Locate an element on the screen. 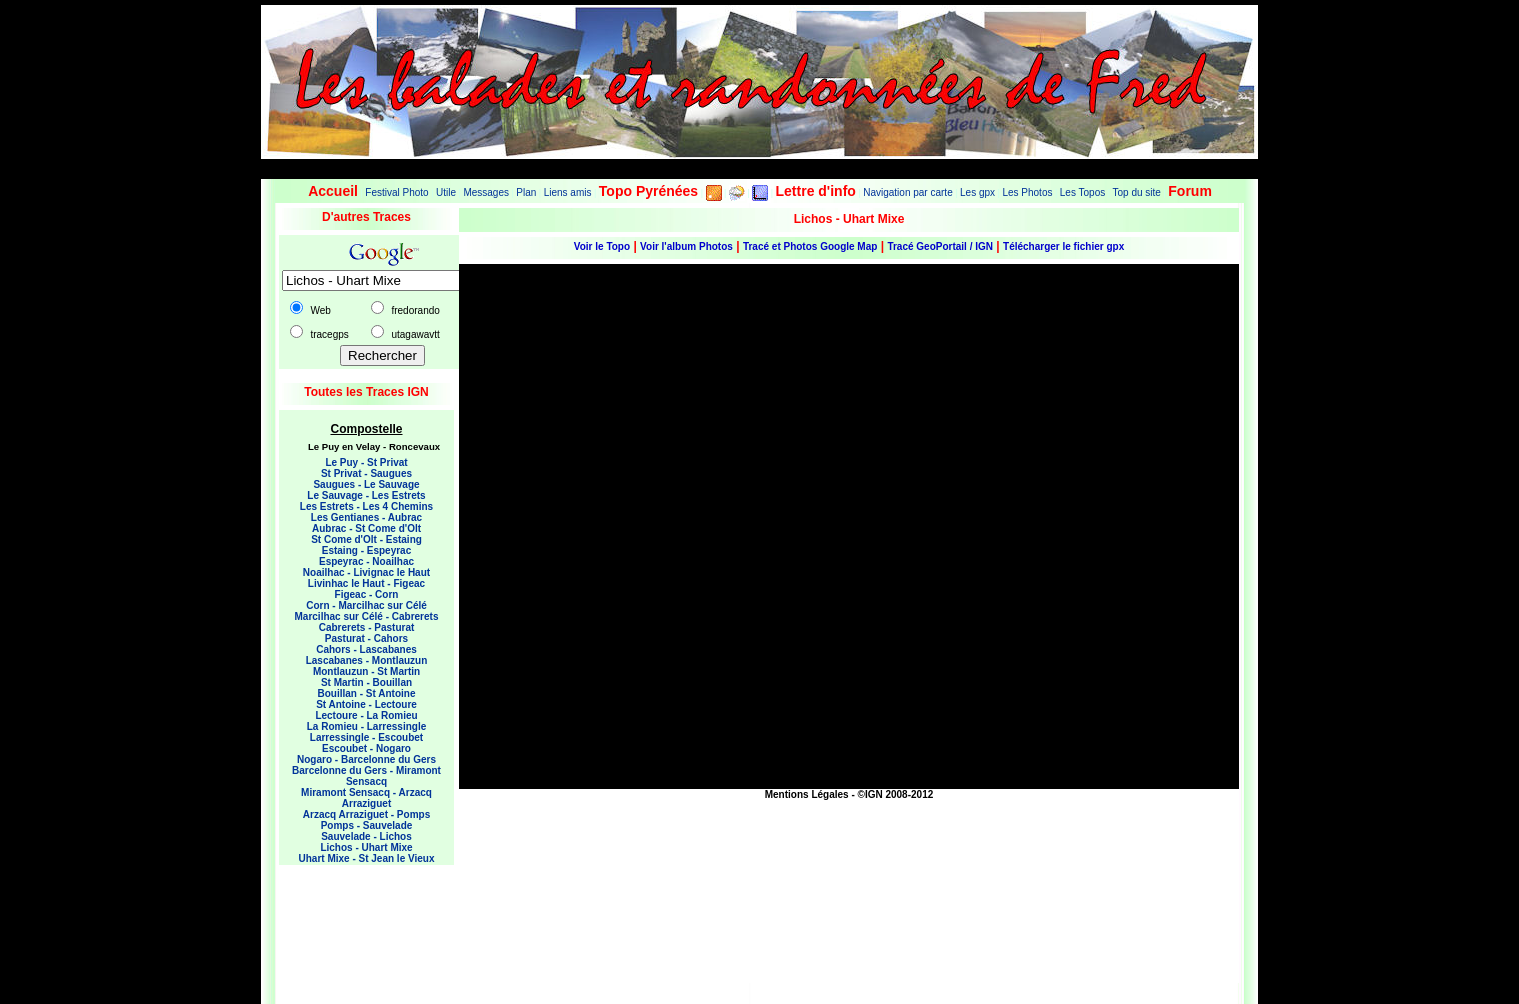 The image size is (1519, 1004). Messages is located at coordinates (486, 192).